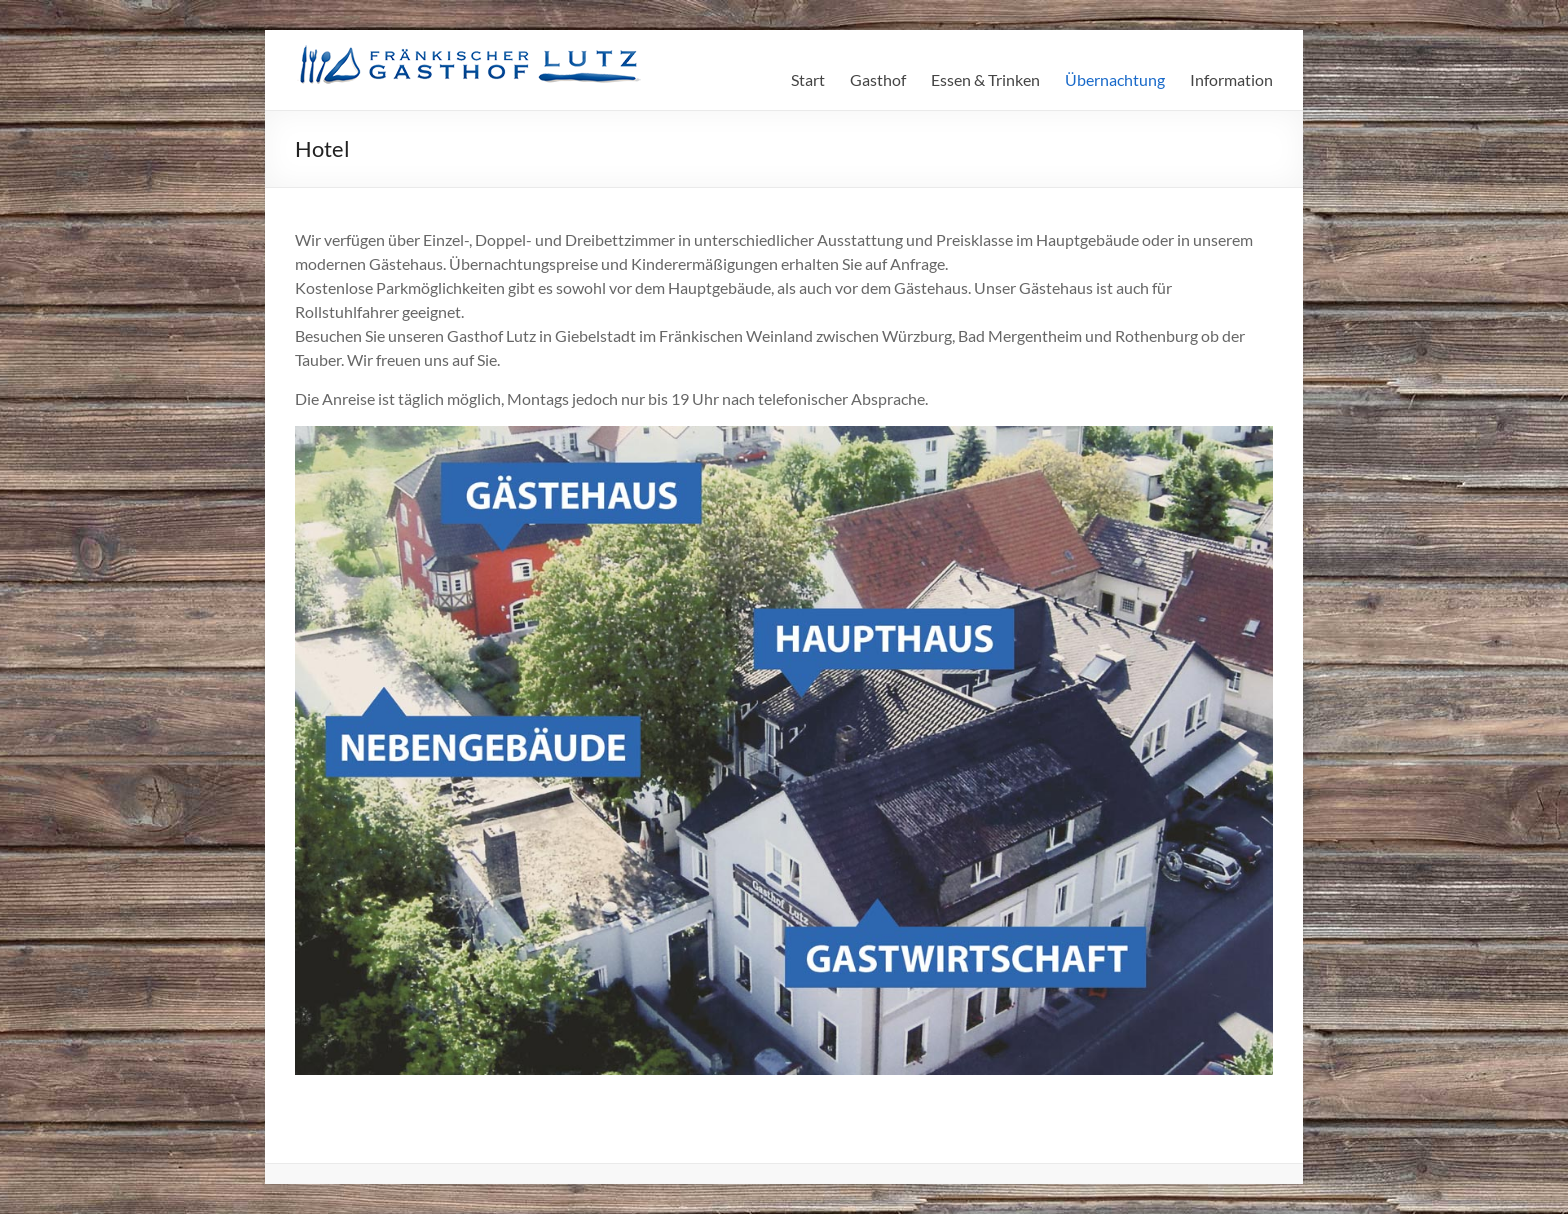 This screenshot has width=1568, height=1214. Describe the element at coordinates (878, 79) in the screenshot. I see `Gasthof` at that location.